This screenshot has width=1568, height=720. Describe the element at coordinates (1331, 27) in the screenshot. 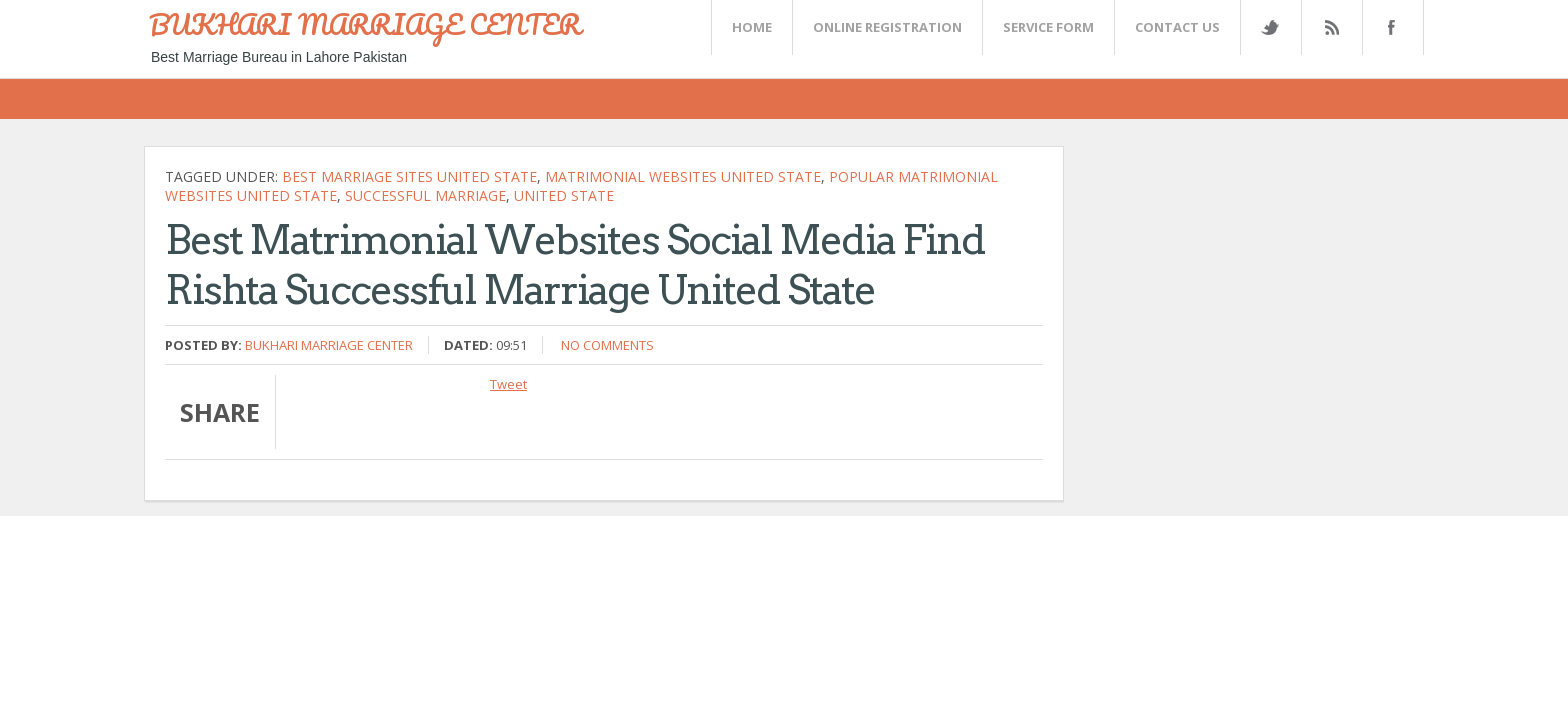

I see `Rss` at that location.